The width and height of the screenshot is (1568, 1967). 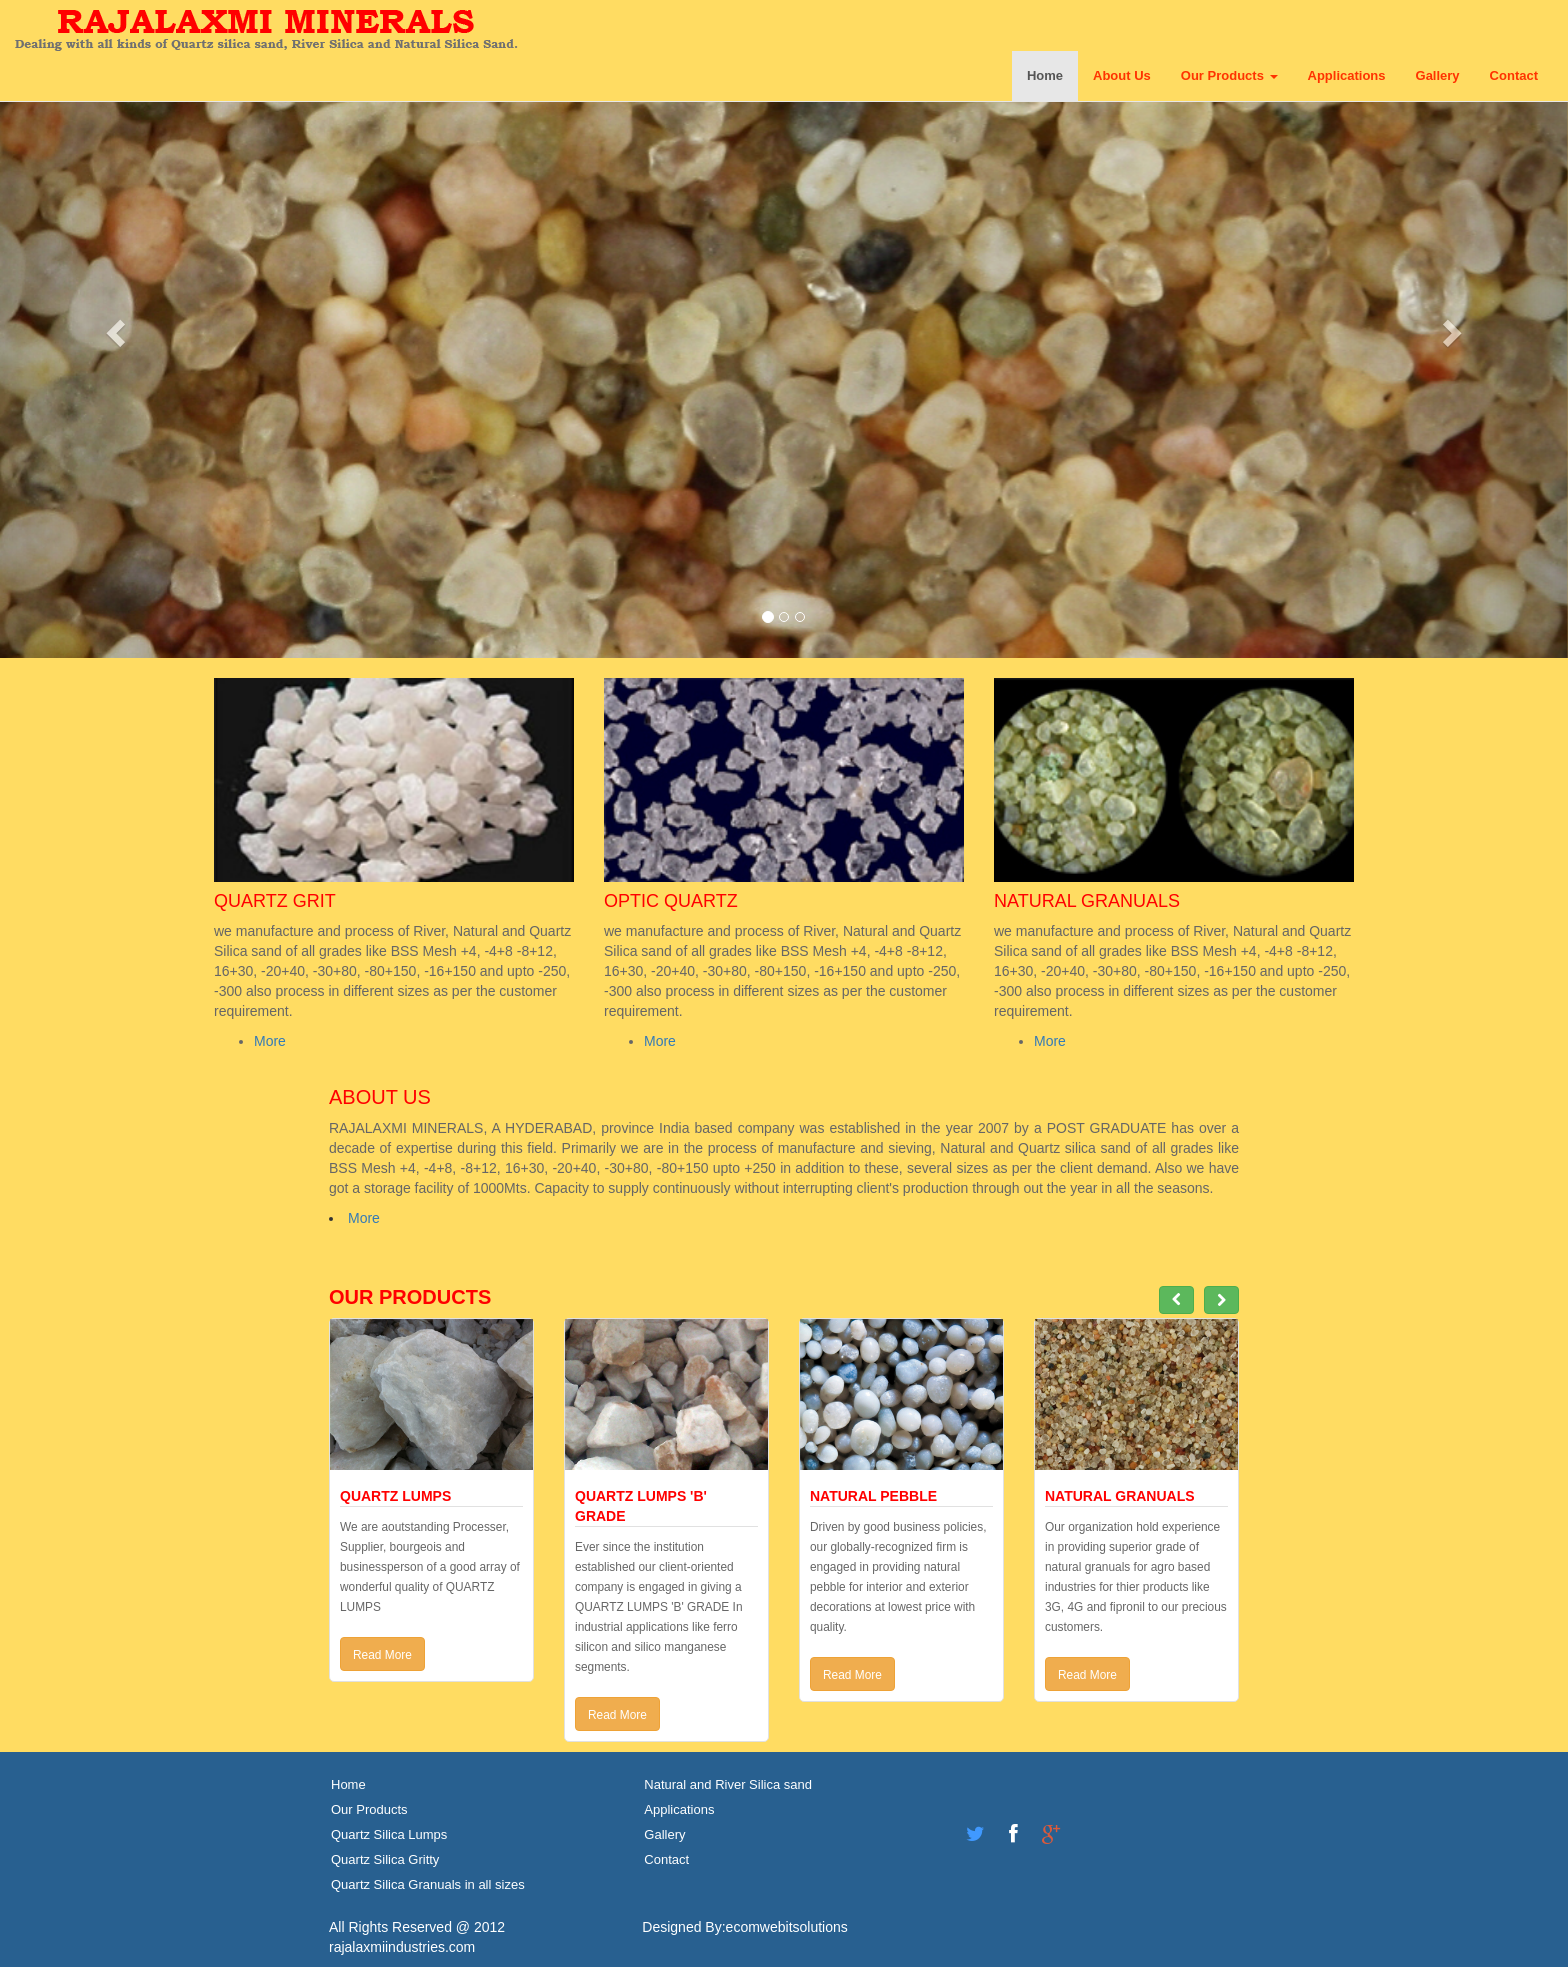 What do you see at coordinates (428, 1884) in the screenshot?
I see `Quartz Silica Granuals in all sizes` at bounding box center [428, 1884].